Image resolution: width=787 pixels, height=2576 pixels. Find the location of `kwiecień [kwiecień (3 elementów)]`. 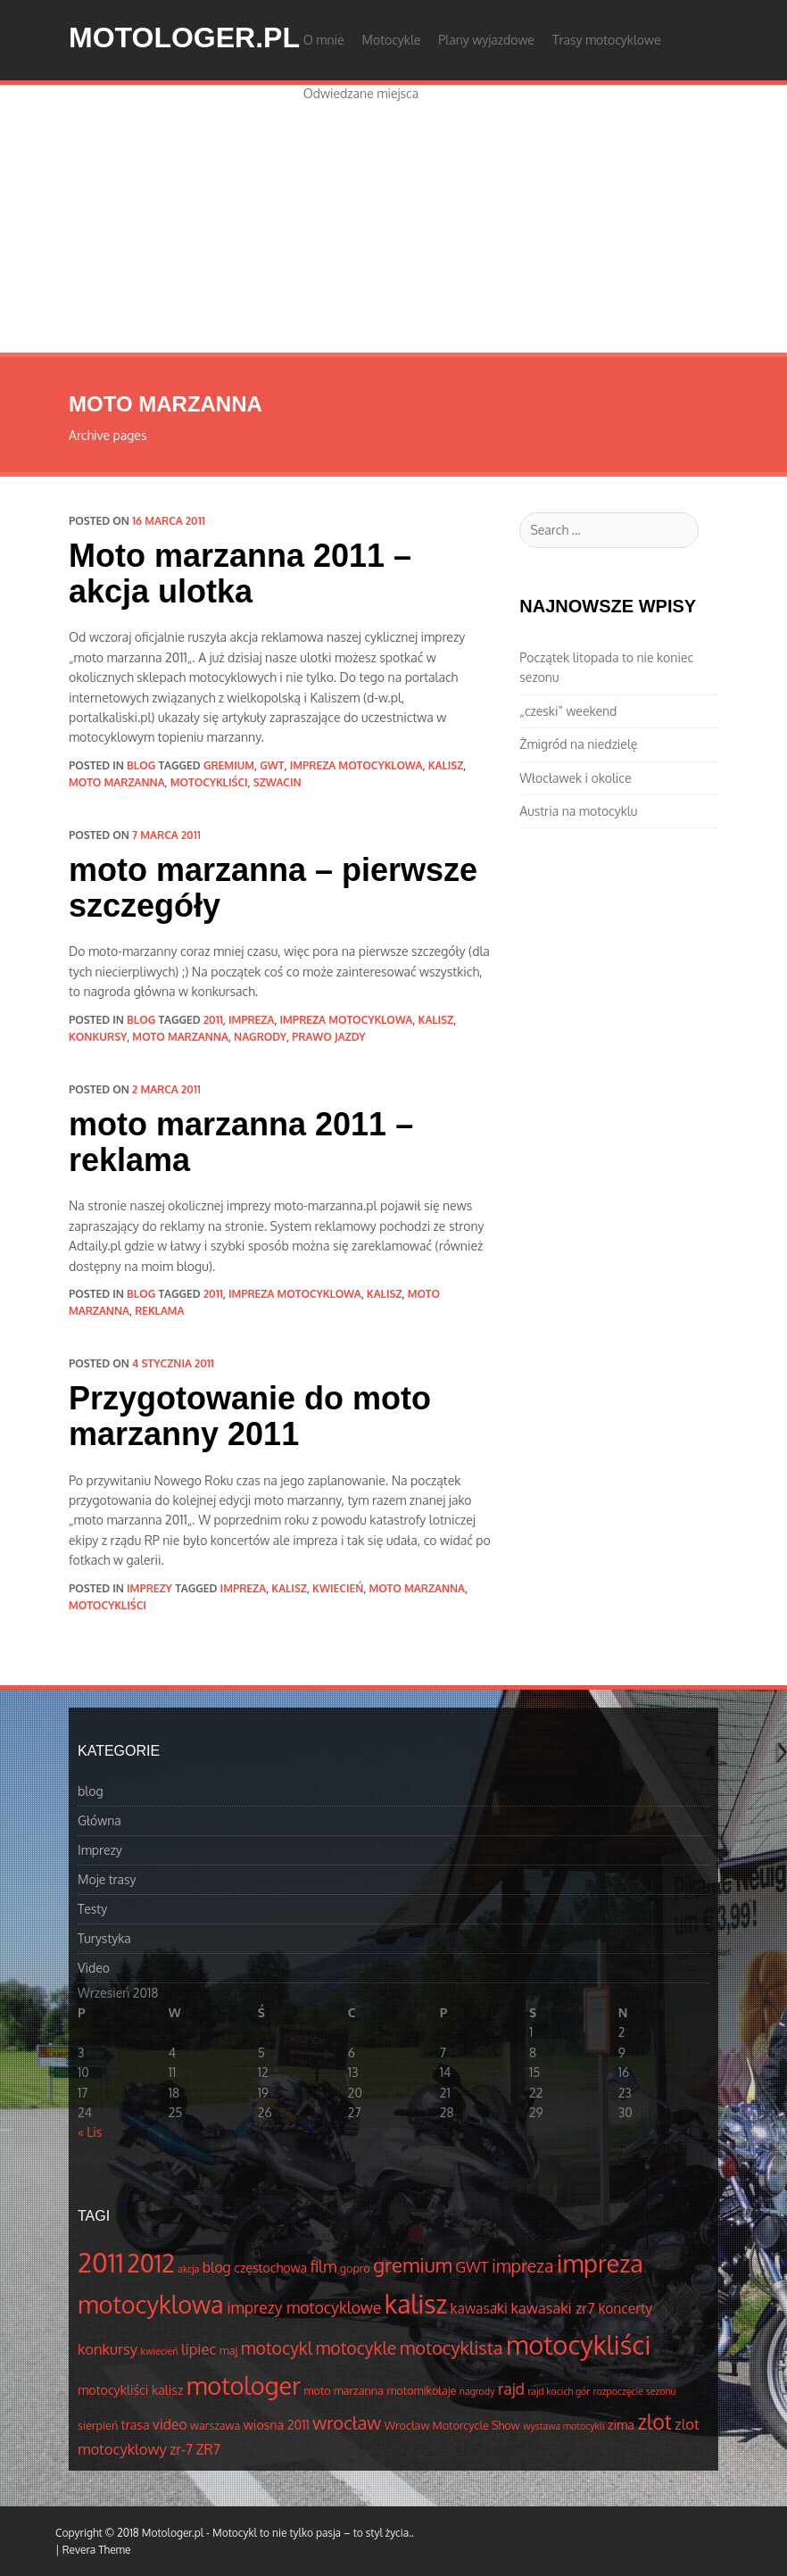

kwiecień [kwiecień (3 elementów)] is located at coordinates (159, 2351).